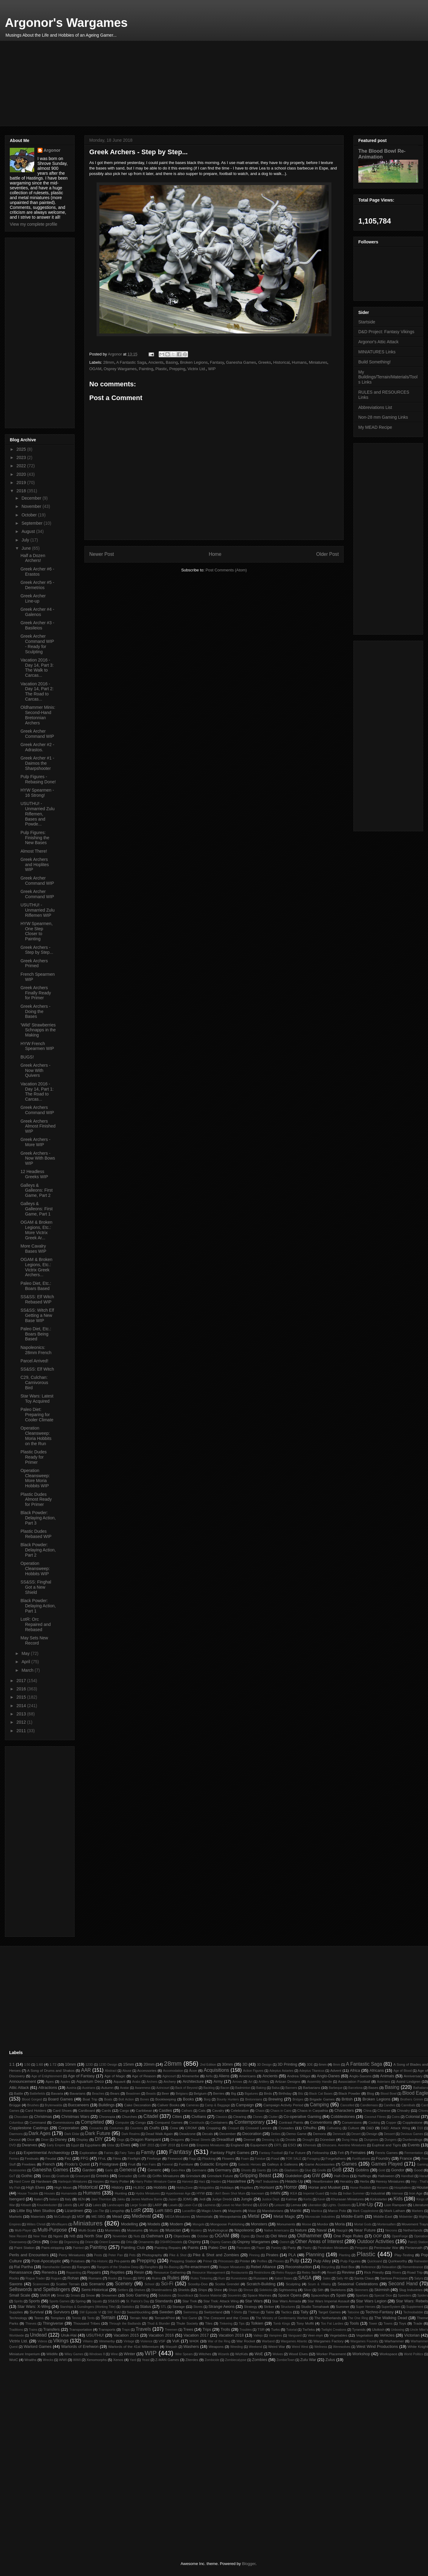 Image resolution: width=428 pixels, height=2576 pixels. I want to click on T-Shirts, so click(236, 2312).